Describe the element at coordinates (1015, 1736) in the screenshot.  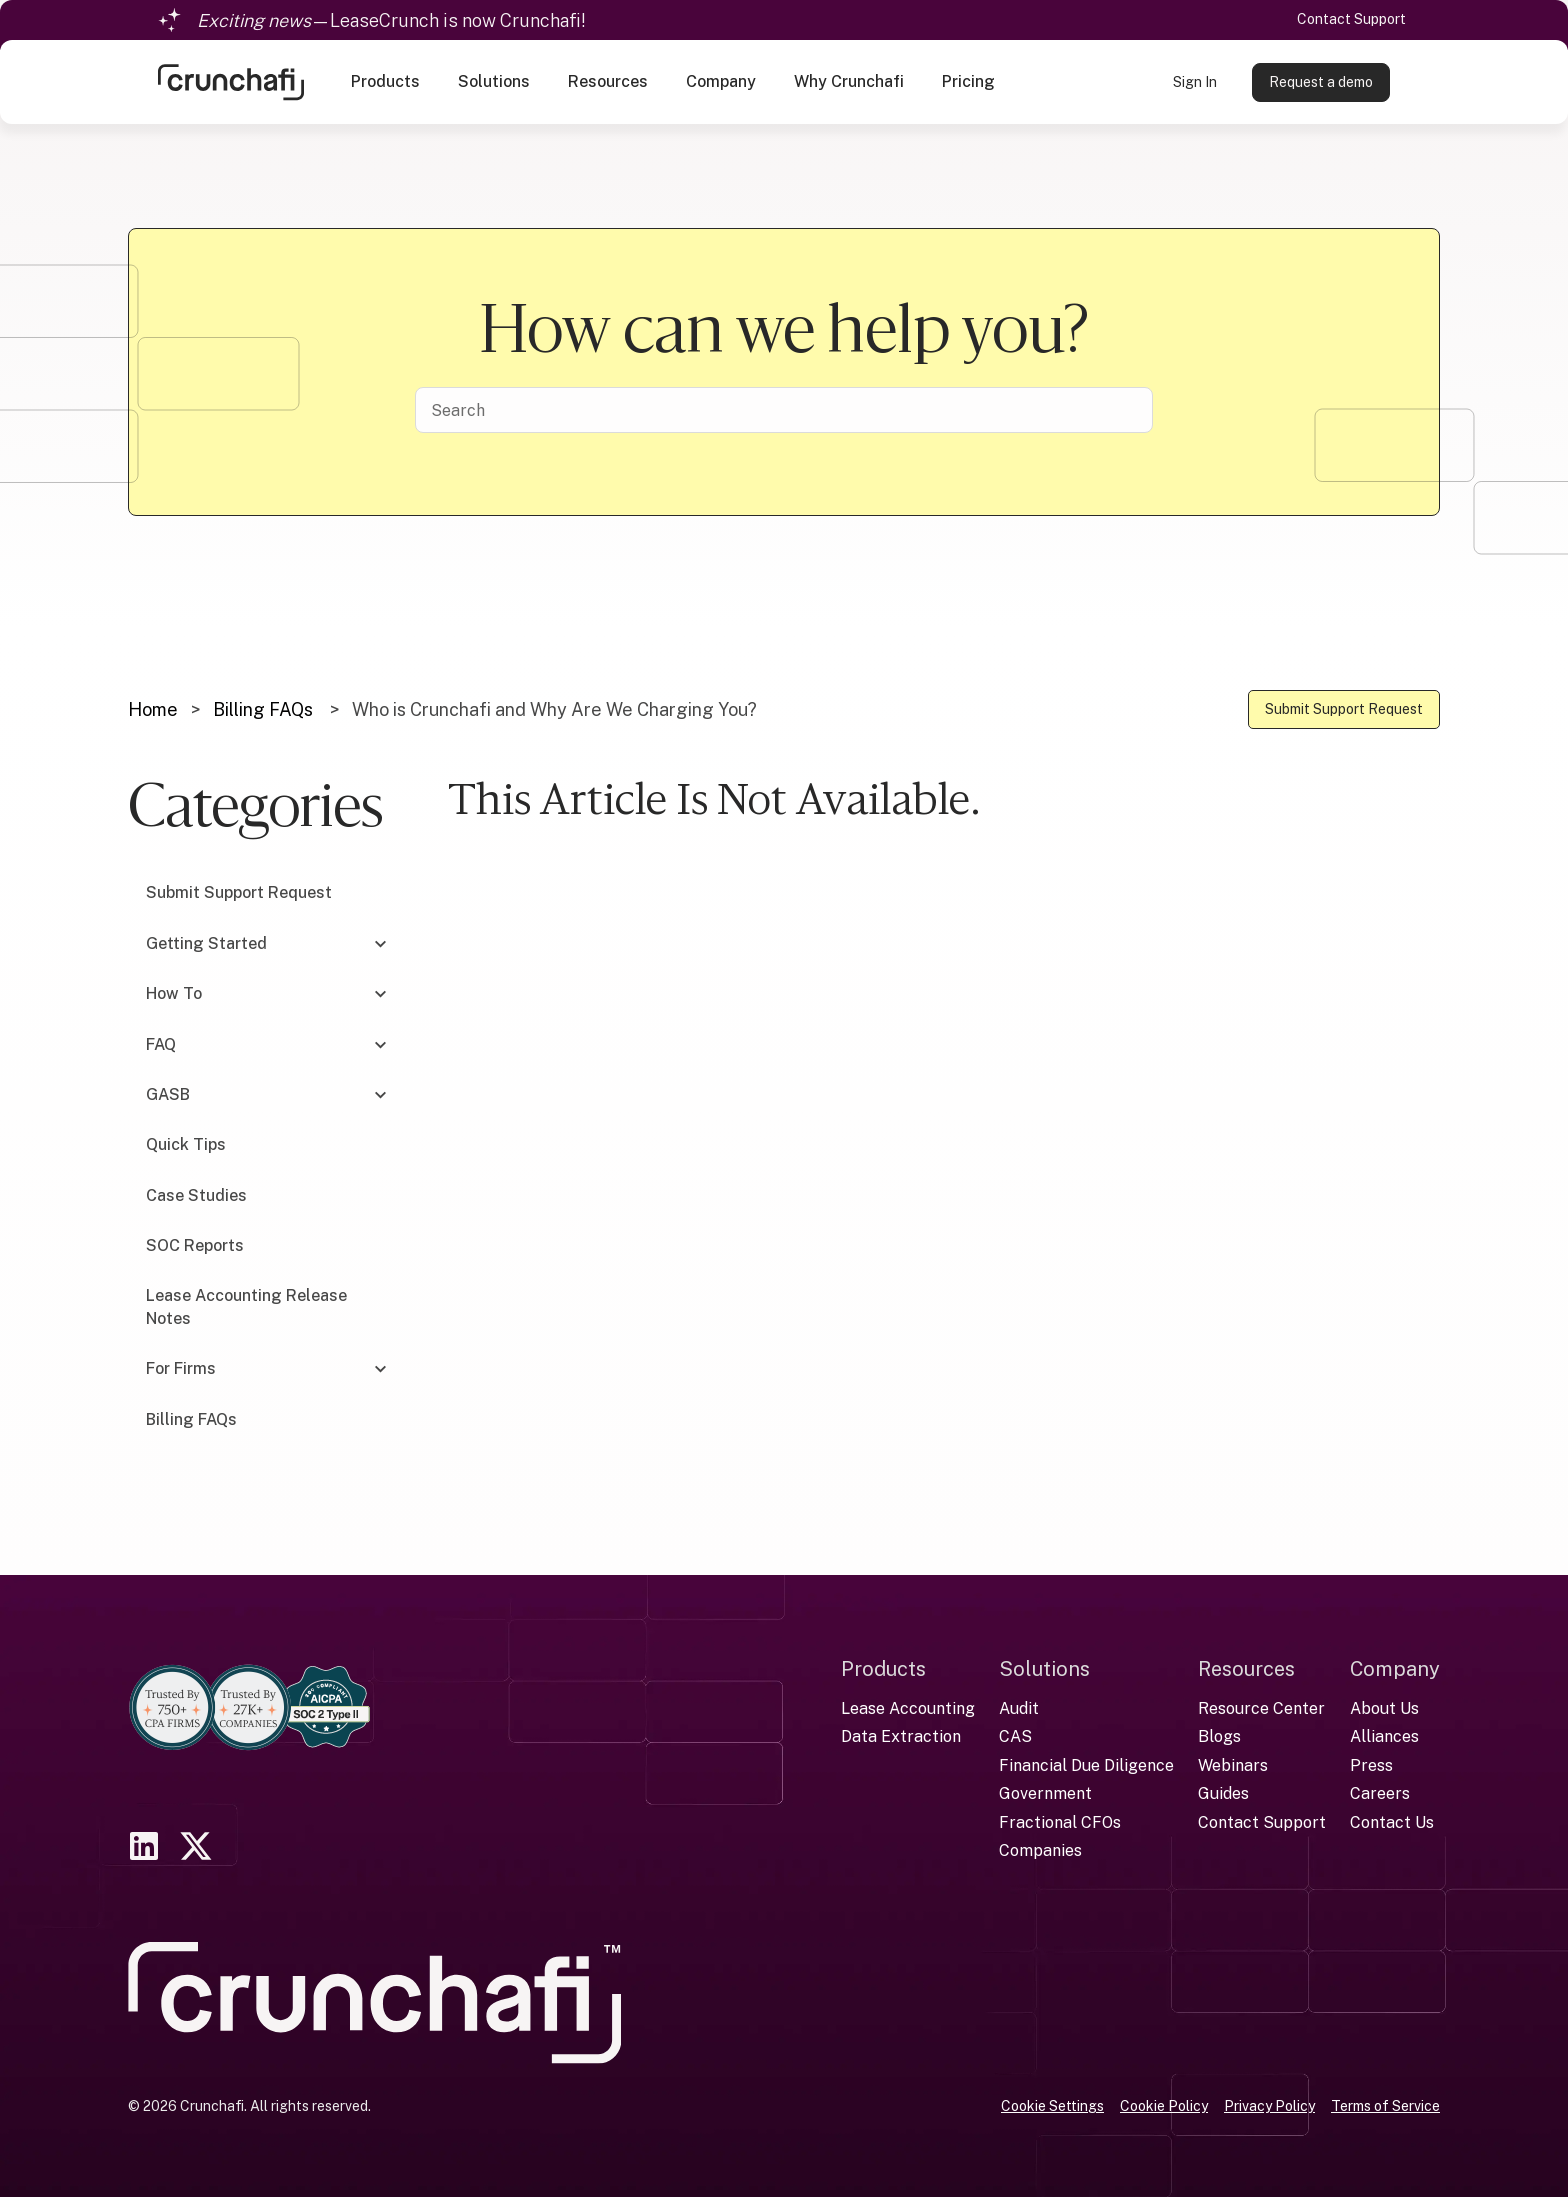
I see `CAS [menuitem]` at that location.